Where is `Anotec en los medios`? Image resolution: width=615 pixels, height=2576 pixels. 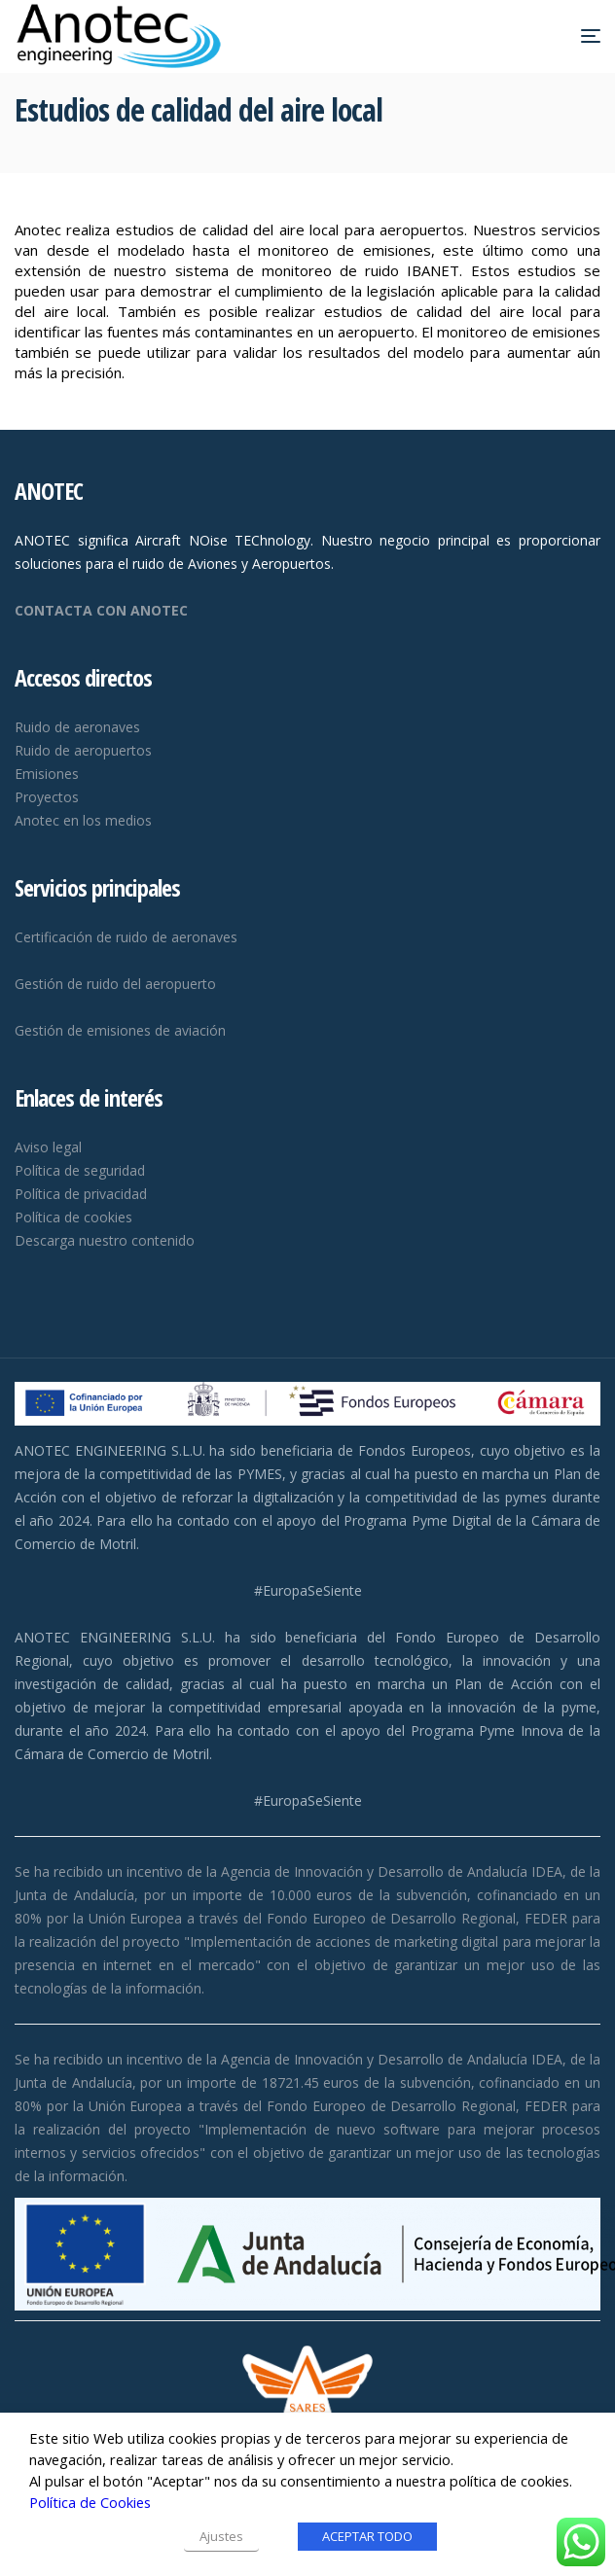
Anotec en los medios is located at coordinates (83, 820).